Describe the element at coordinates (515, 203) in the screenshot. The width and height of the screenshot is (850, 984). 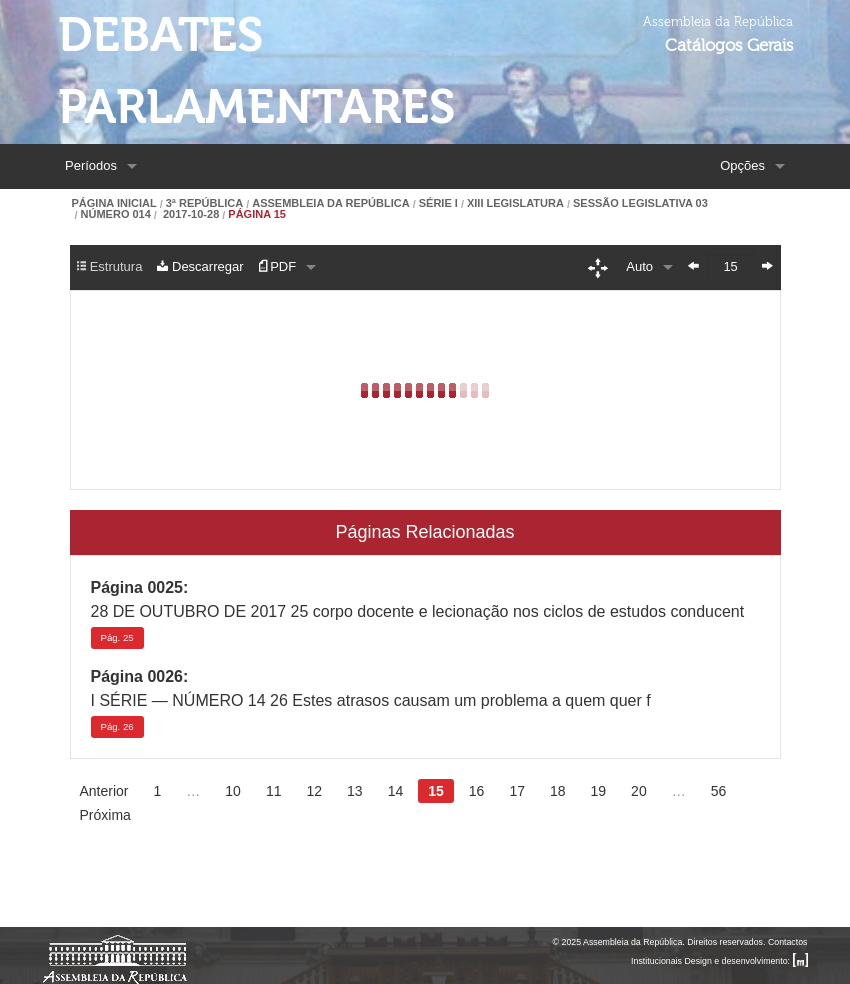
I see `XIII Legislatura` at that location.